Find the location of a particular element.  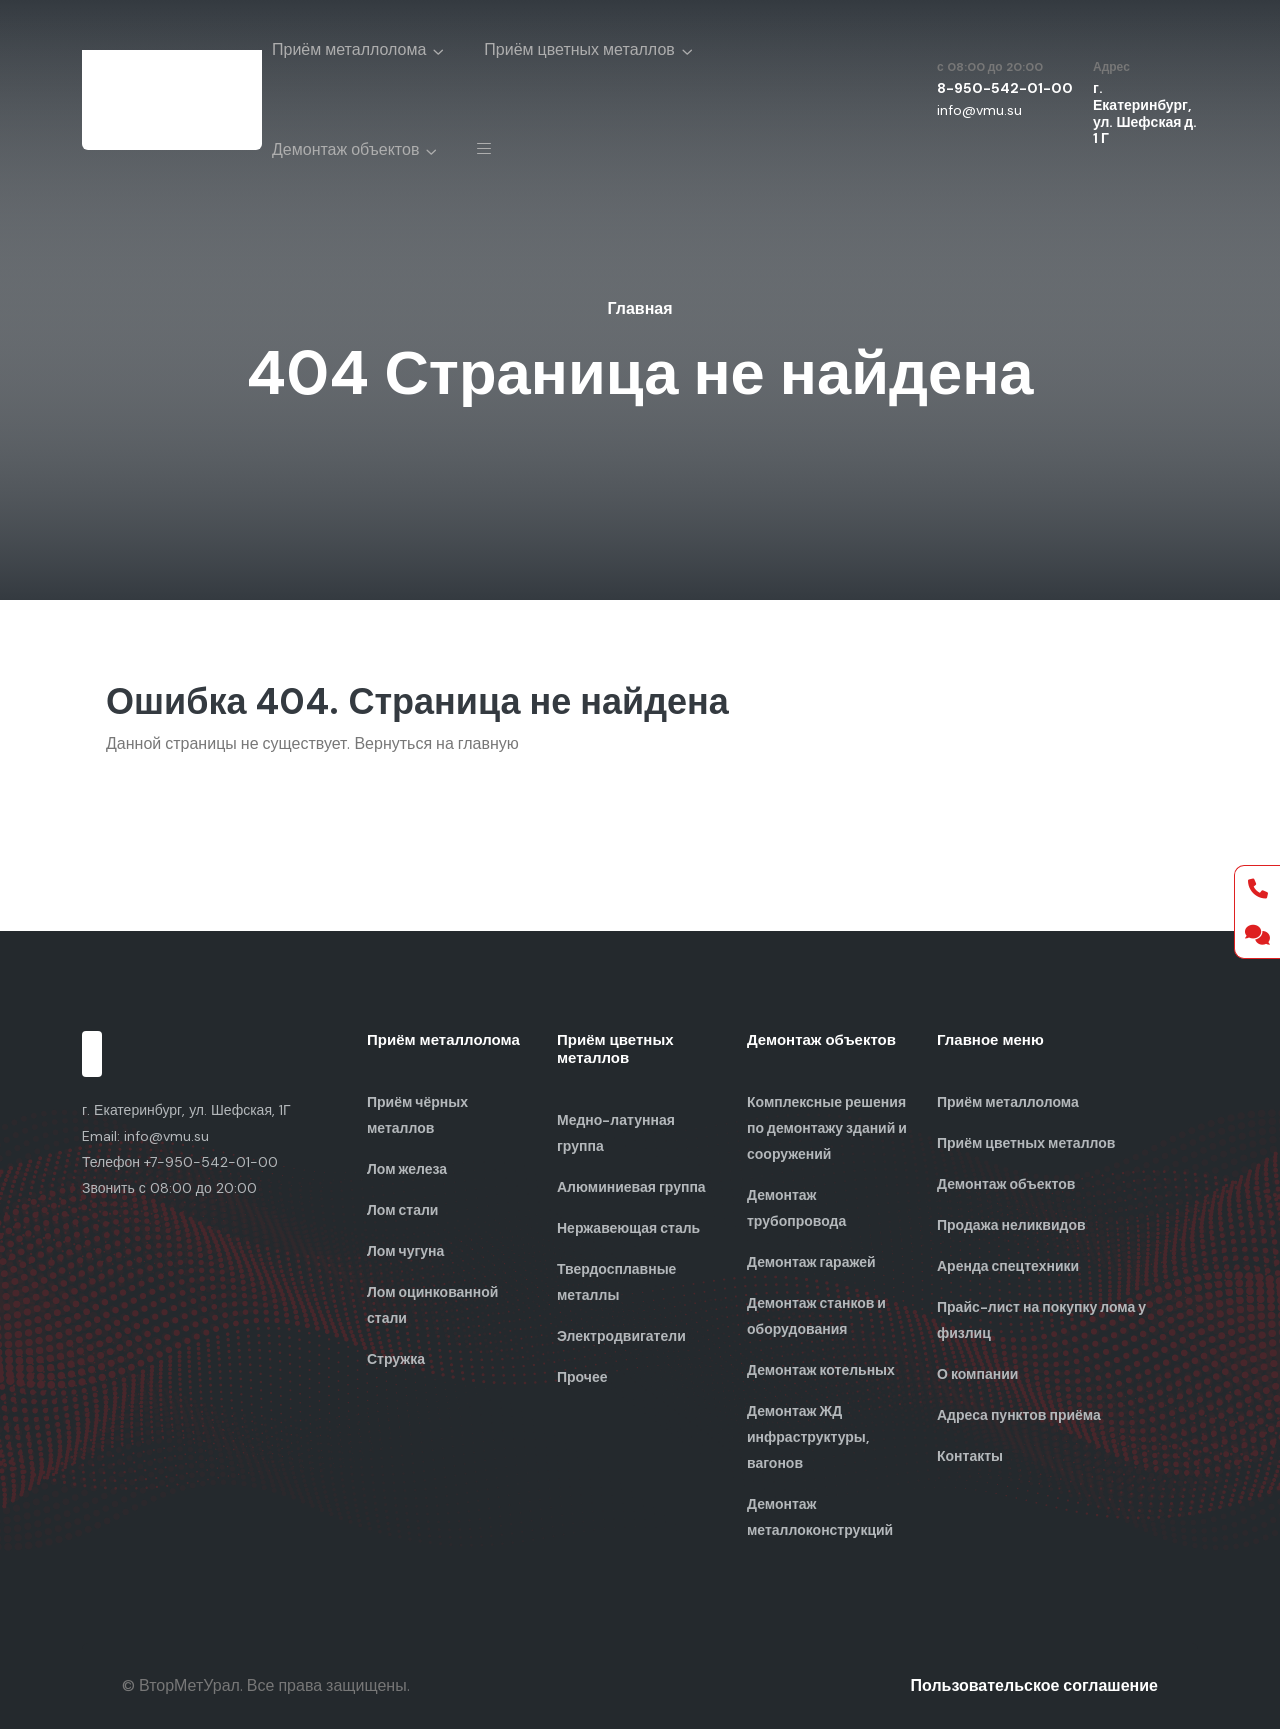

Адреса пунктов приёма is located at coordinates (1019, 1415).